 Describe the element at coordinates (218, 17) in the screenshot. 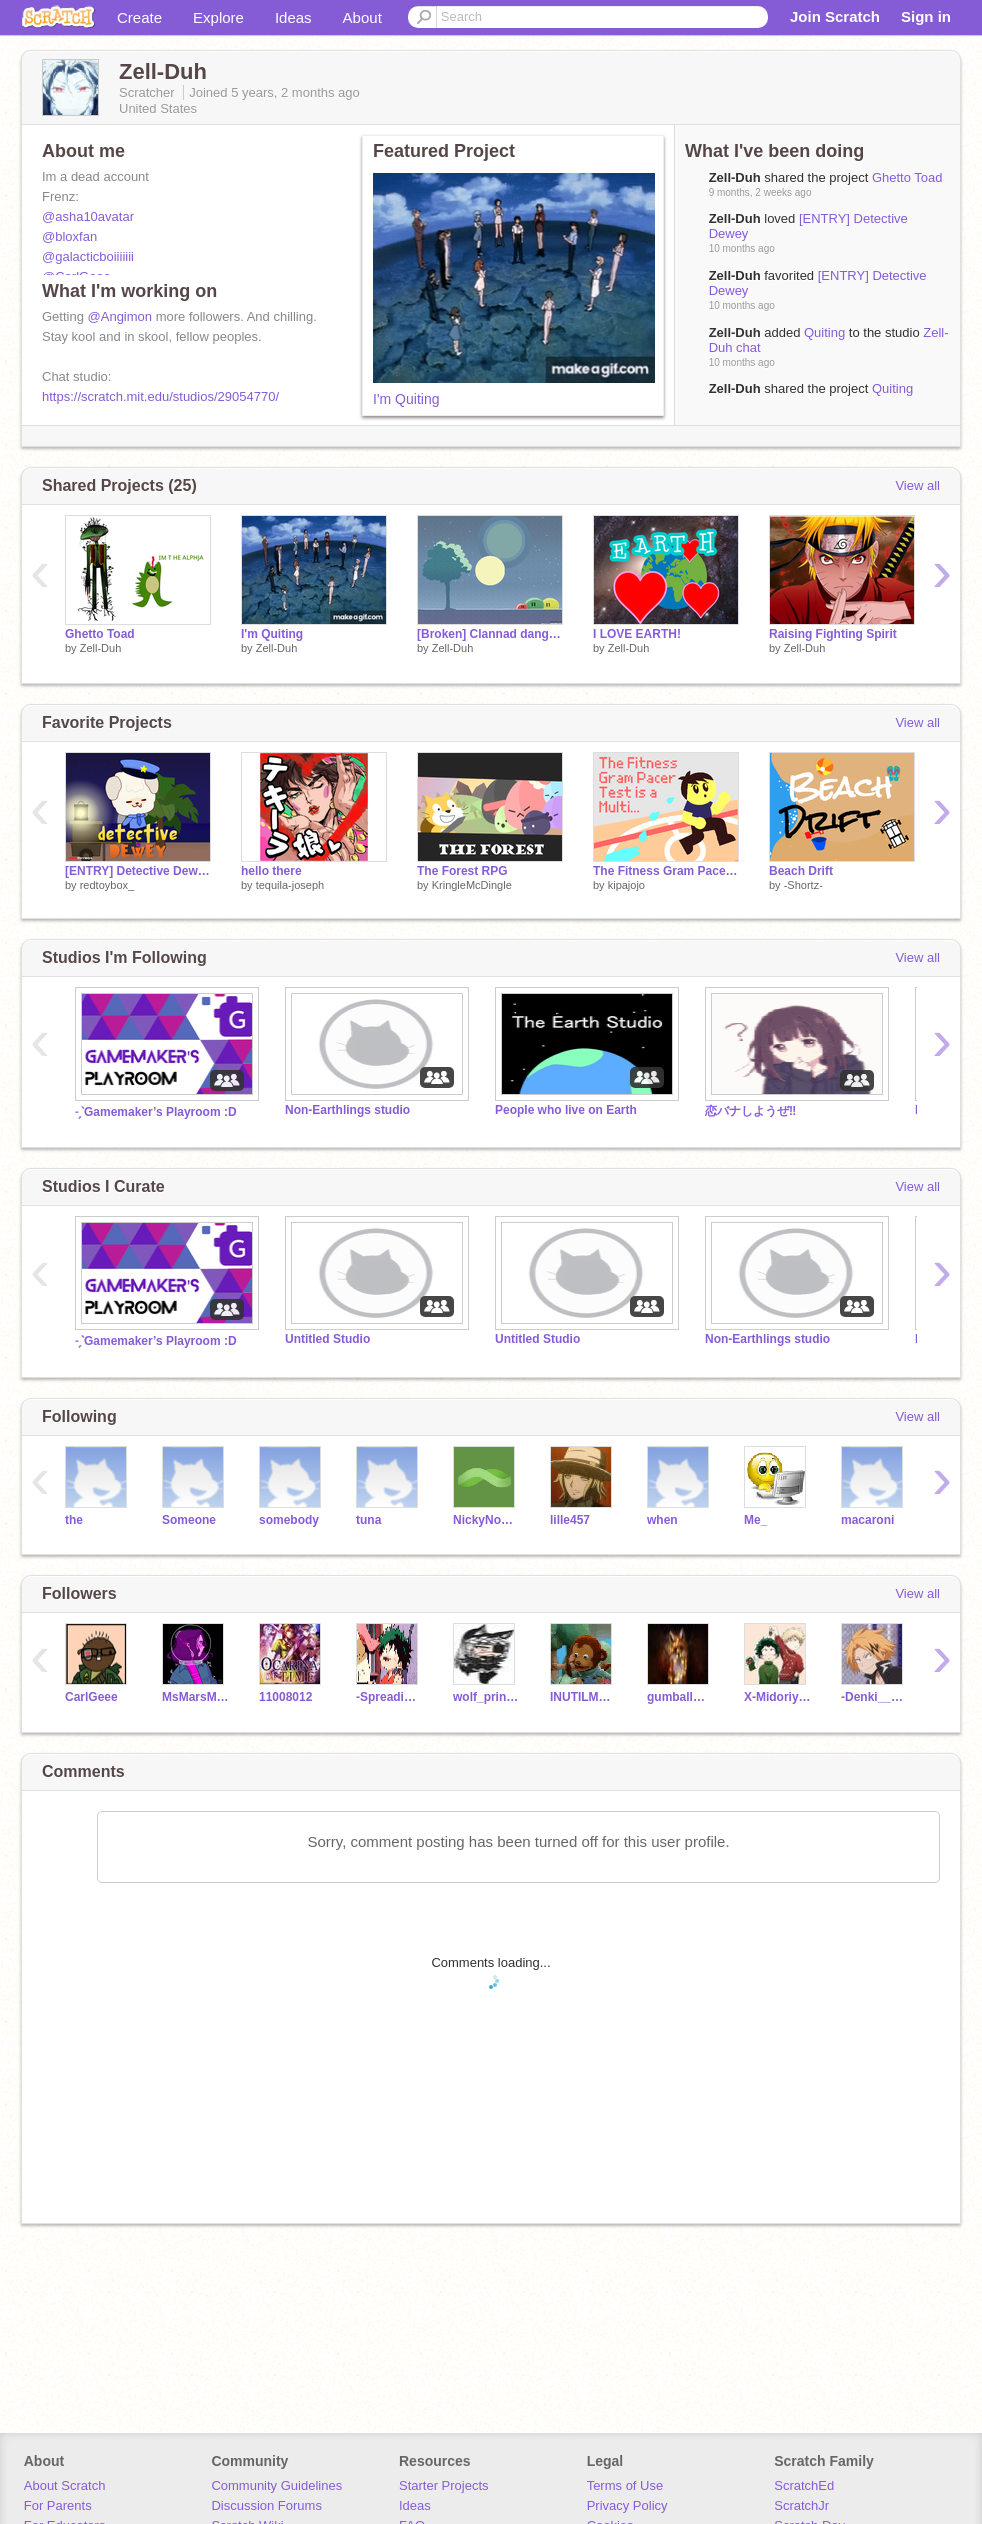

I see `Explore` at that location.